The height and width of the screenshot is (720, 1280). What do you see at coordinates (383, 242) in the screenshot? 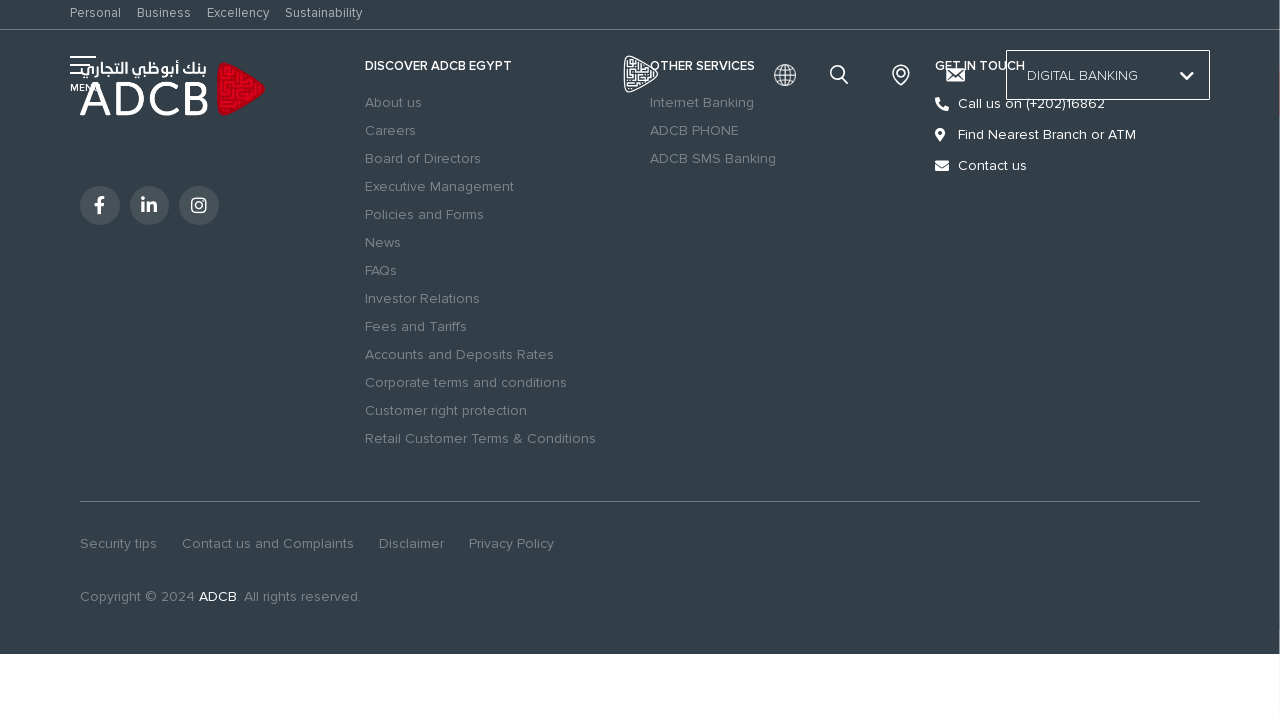
I see `News` at bounding box center [383, 242].